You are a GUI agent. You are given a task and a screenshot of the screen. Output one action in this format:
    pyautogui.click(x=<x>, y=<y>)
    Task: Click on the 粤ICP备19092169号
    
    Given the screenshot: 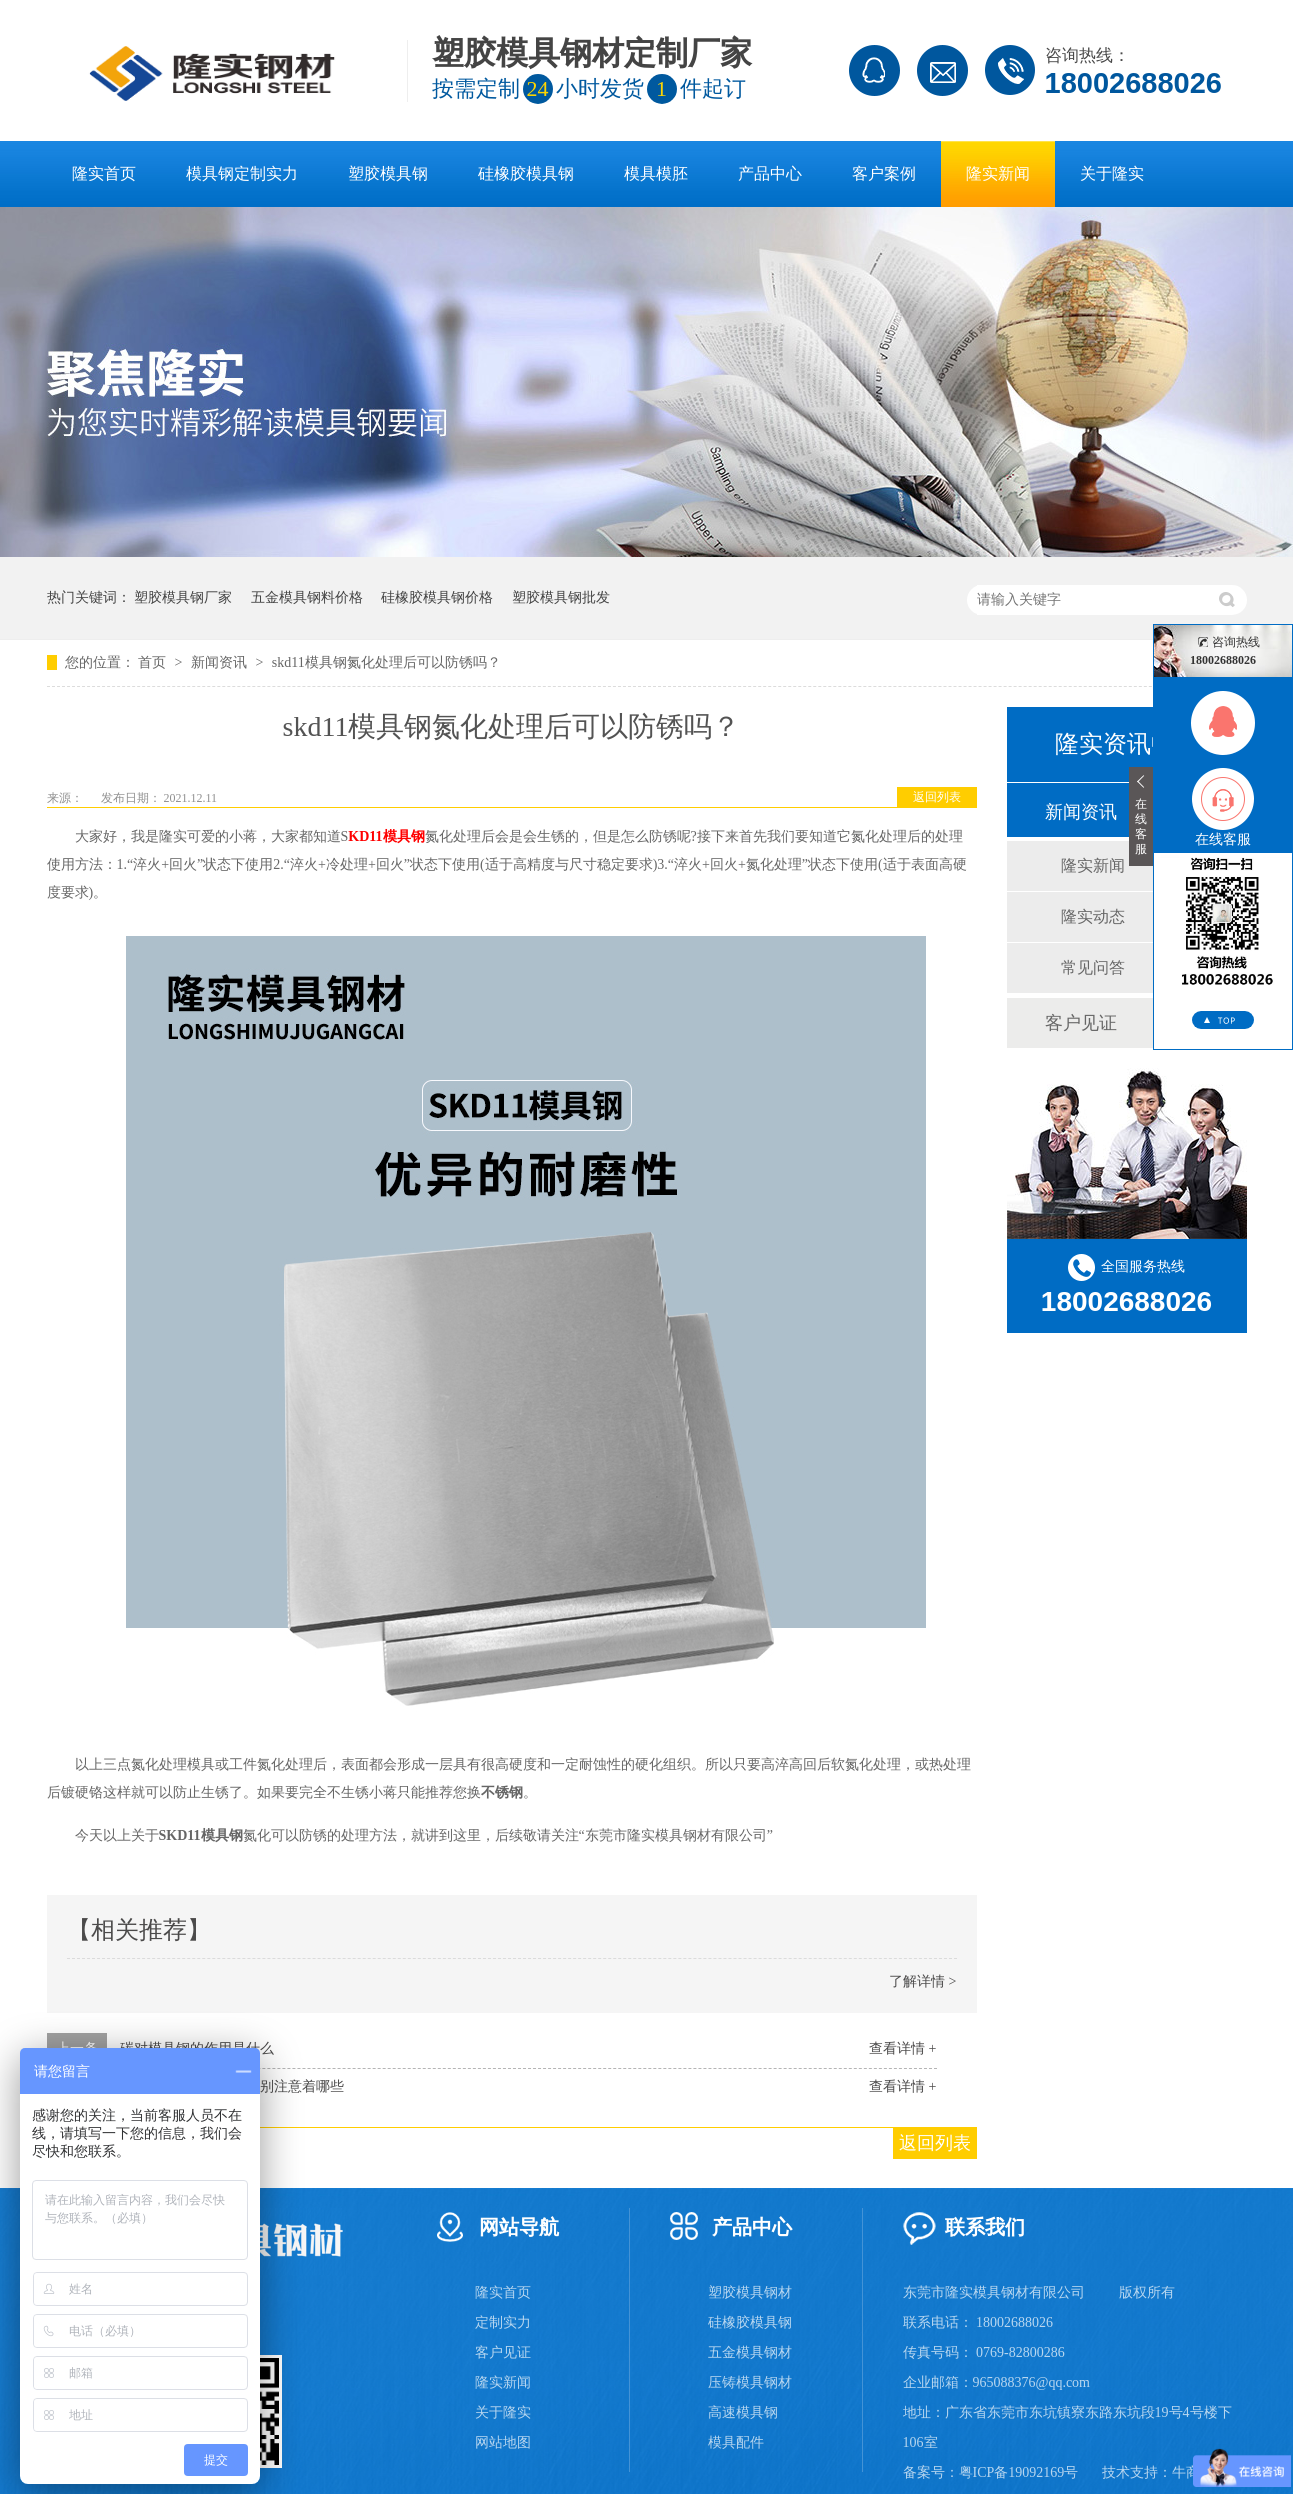 What is the action you would take?
    pyautogui.click(x=1019, y=2472)
    